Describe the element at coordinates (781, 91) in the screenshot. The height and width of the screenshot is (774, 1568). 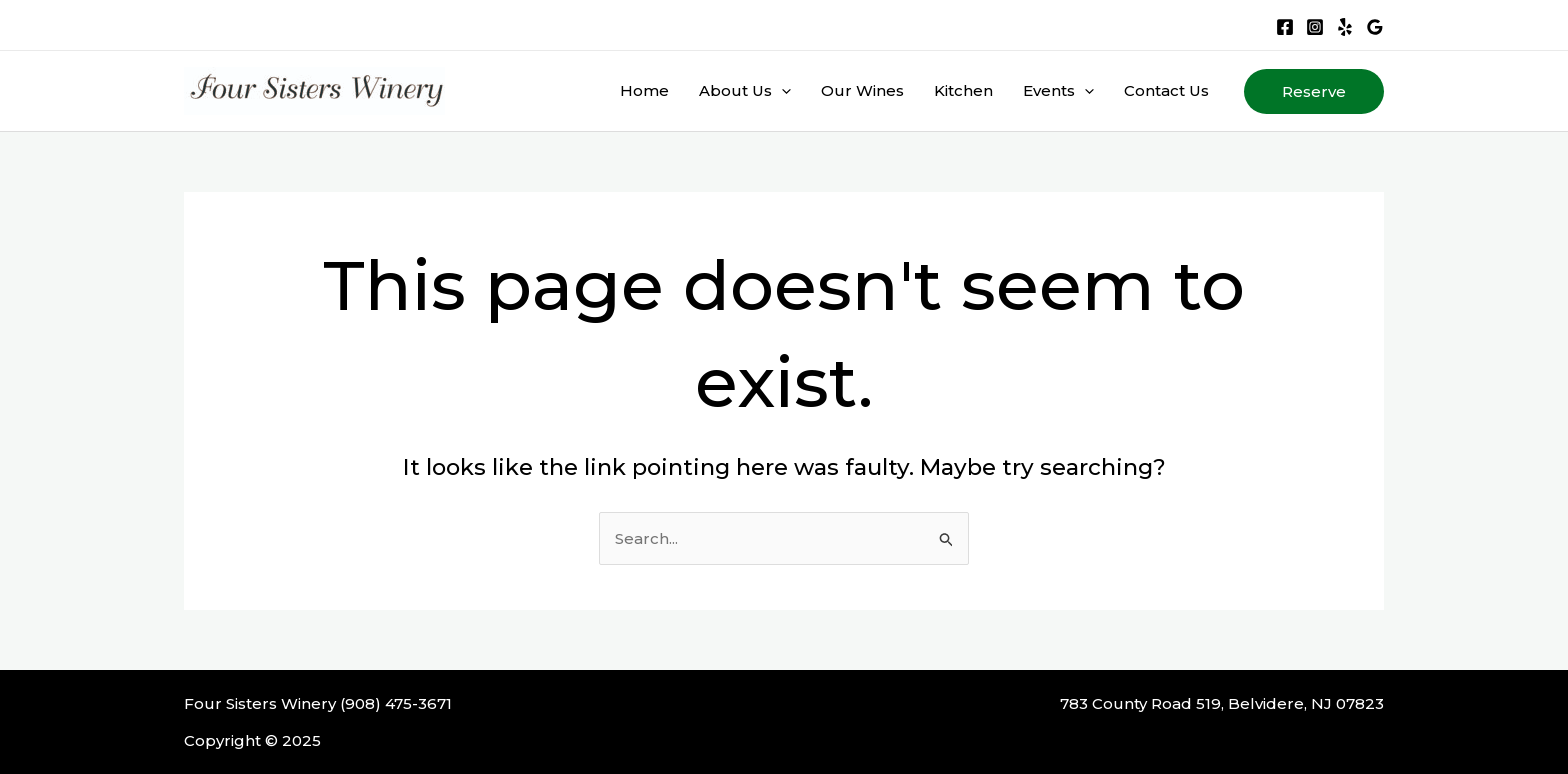
I see `[application]` at that location.